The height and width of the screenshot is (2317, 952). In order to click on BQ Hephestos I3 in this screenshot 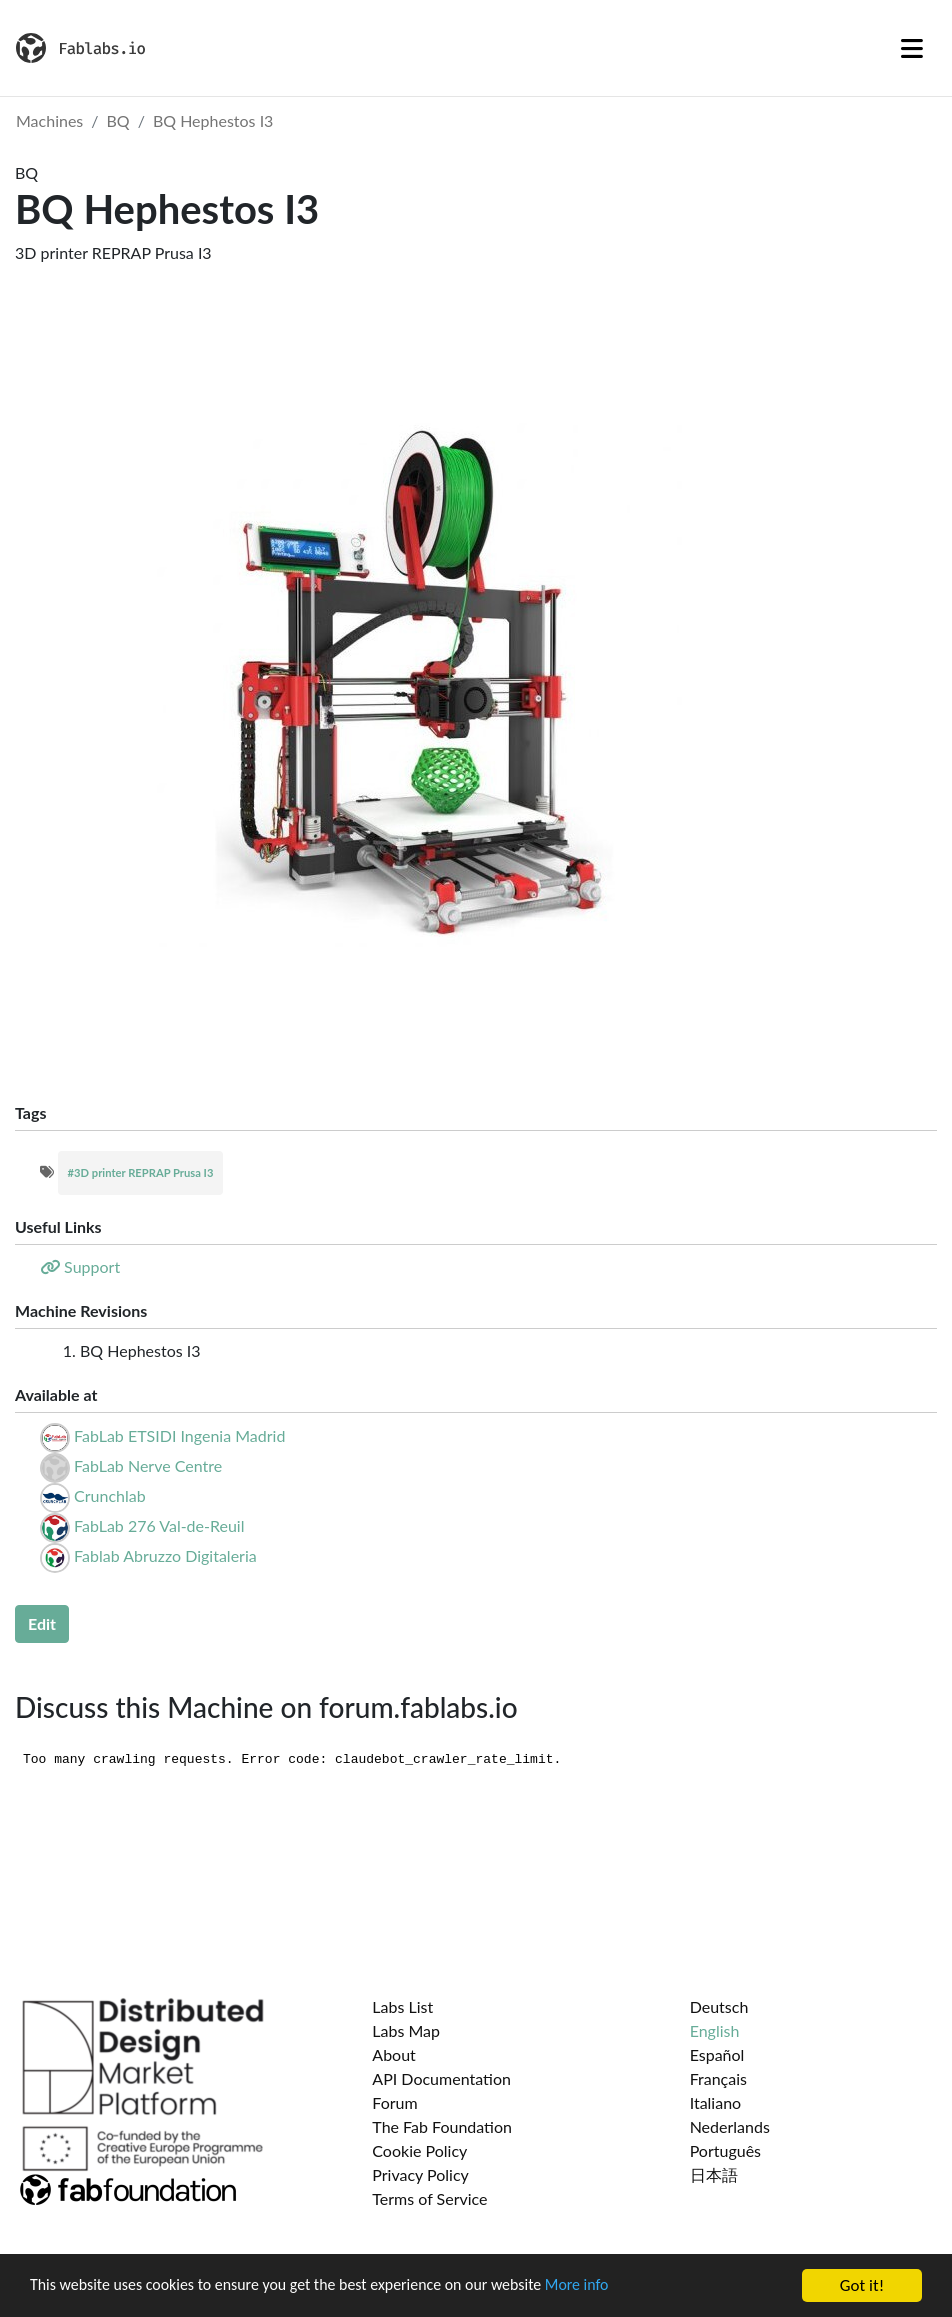, I will do `click(213, 120)`.